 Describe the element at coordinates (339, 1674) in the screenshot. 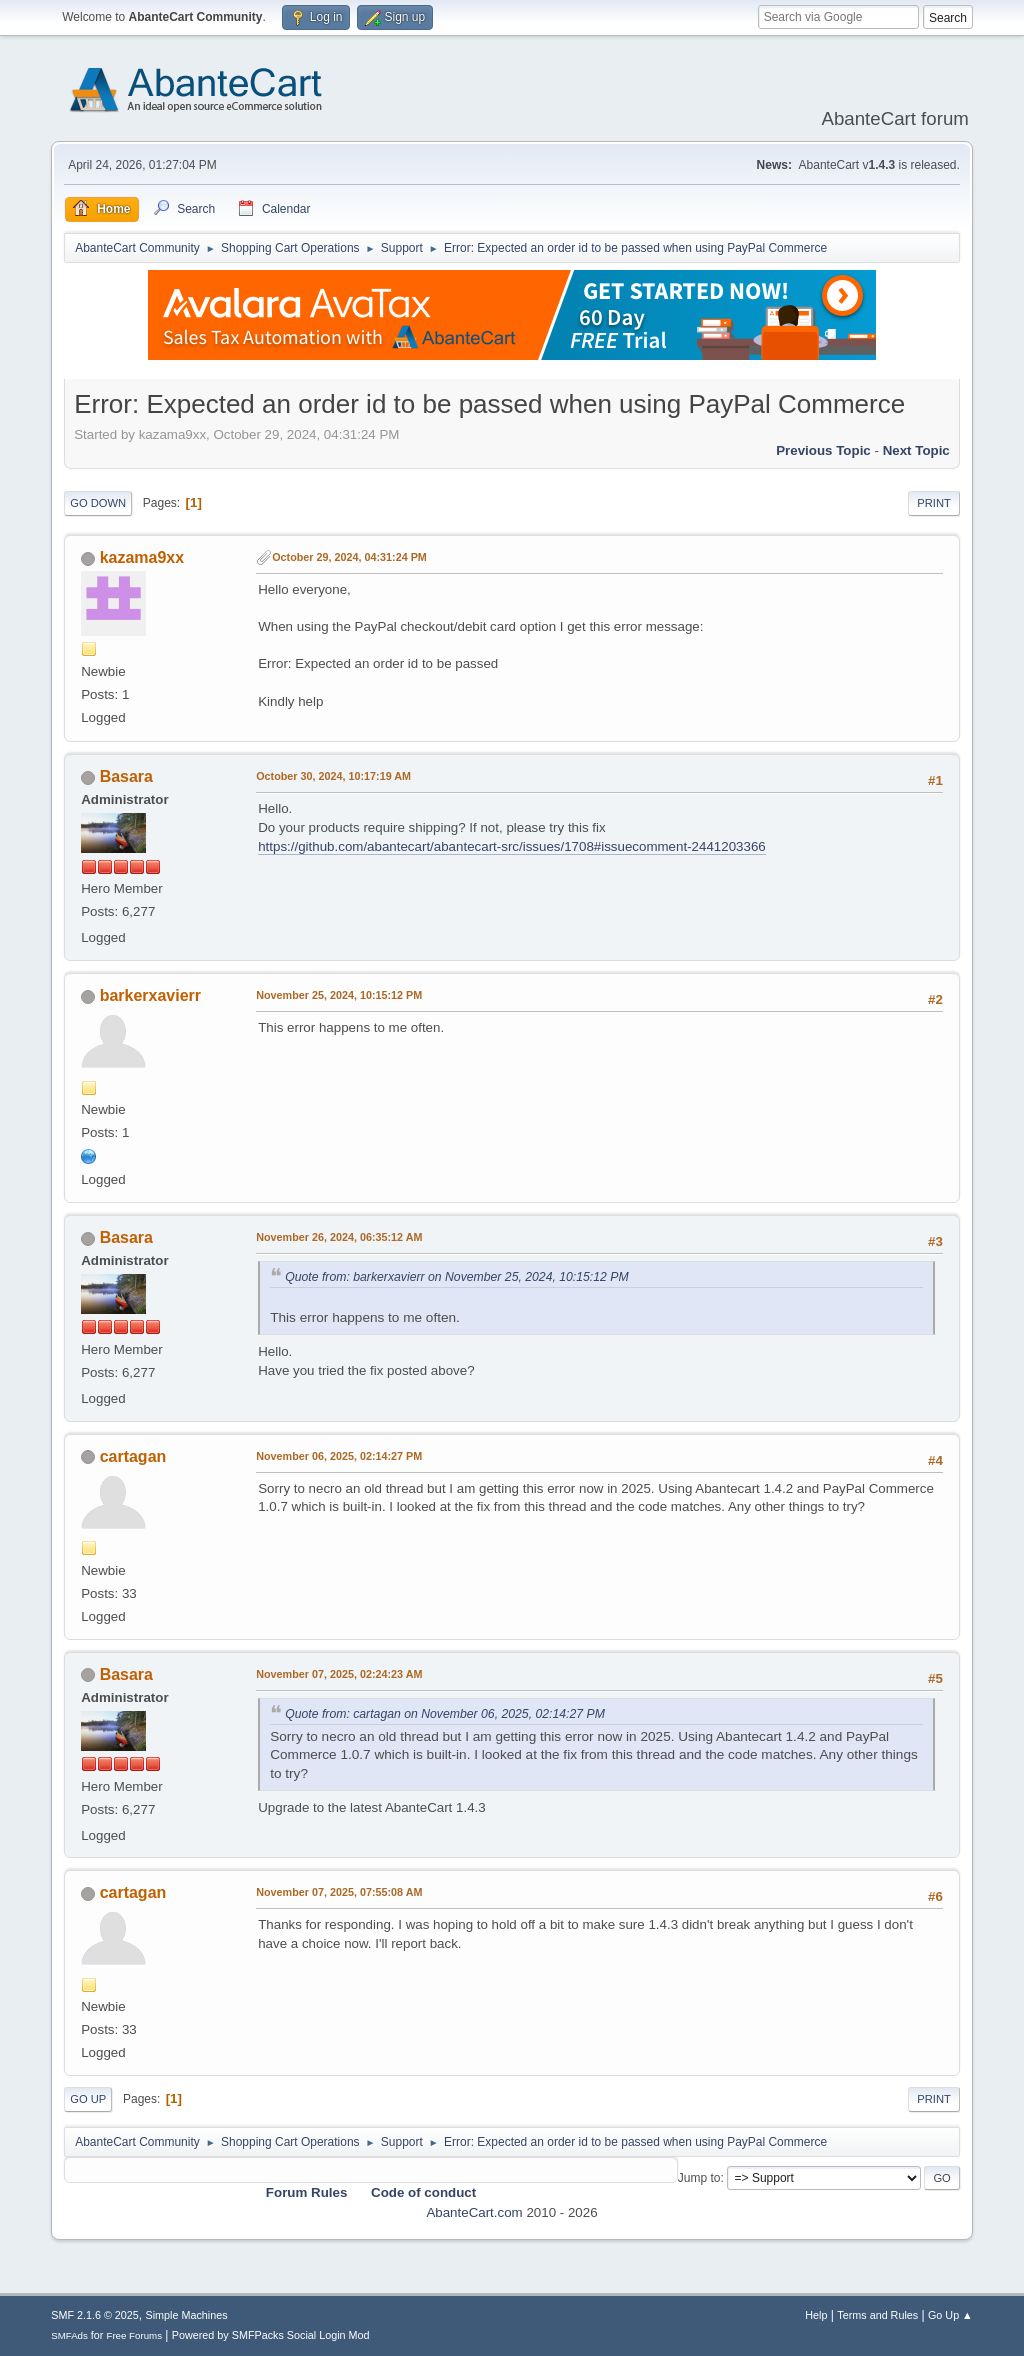

I see `November 07, 2025, 02:24:23 AM` at that location.